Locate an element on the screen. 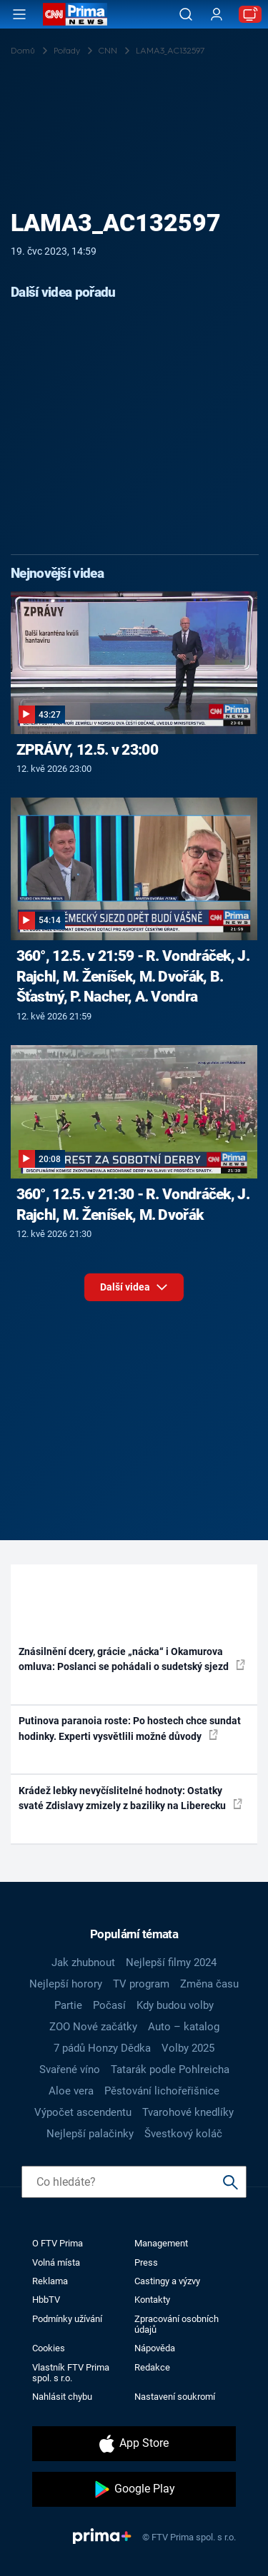 This screenshot has height=2576, width=268. Castingy a výzvy is located at coordinates (167, 2281).